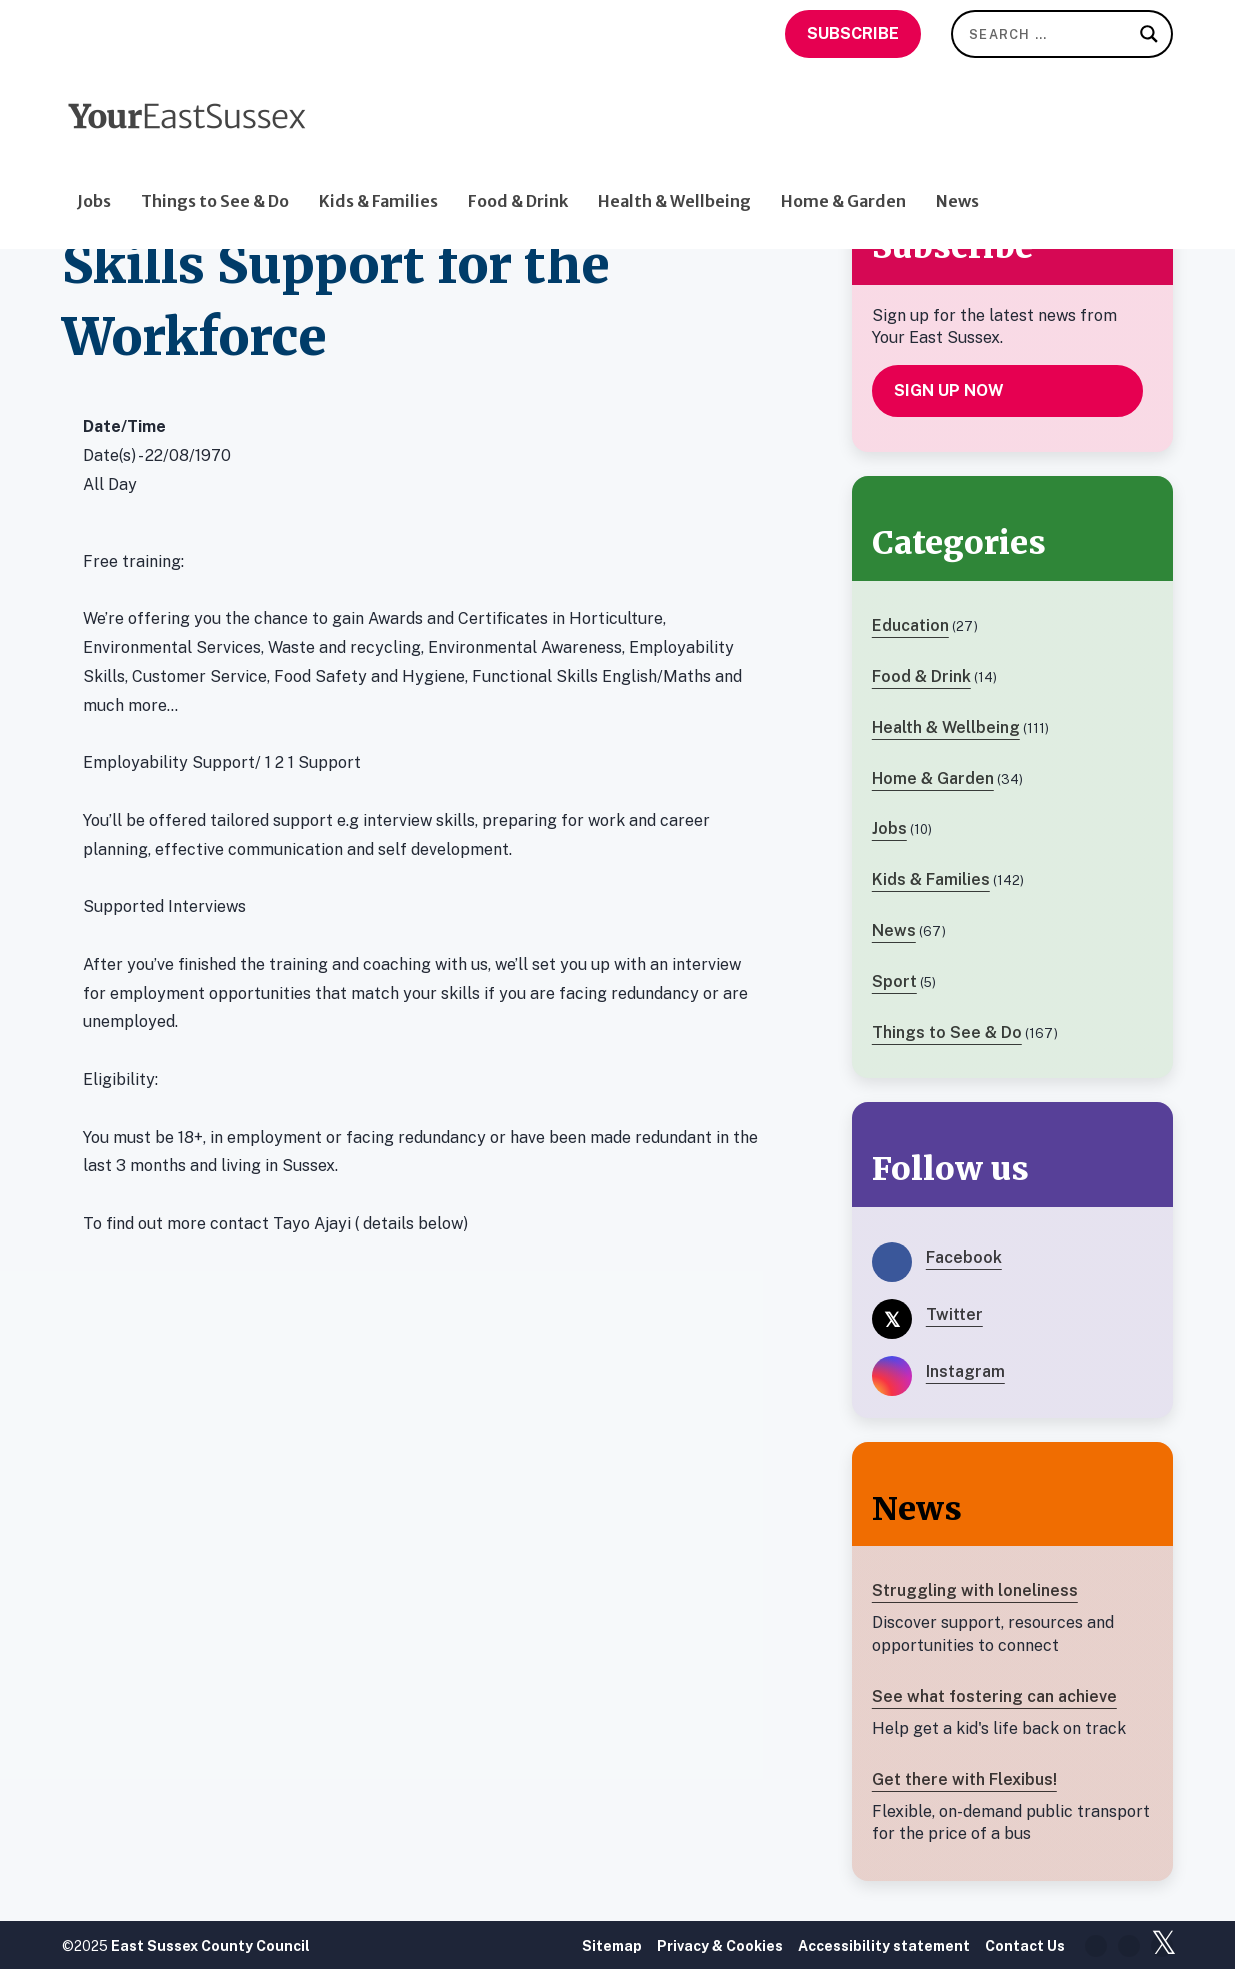 Image resolution: width=1235 pixels, height=1969 pixels. Describe the element at coordinates (94, 159) in the screenshot. I see `Jobs` at that location.